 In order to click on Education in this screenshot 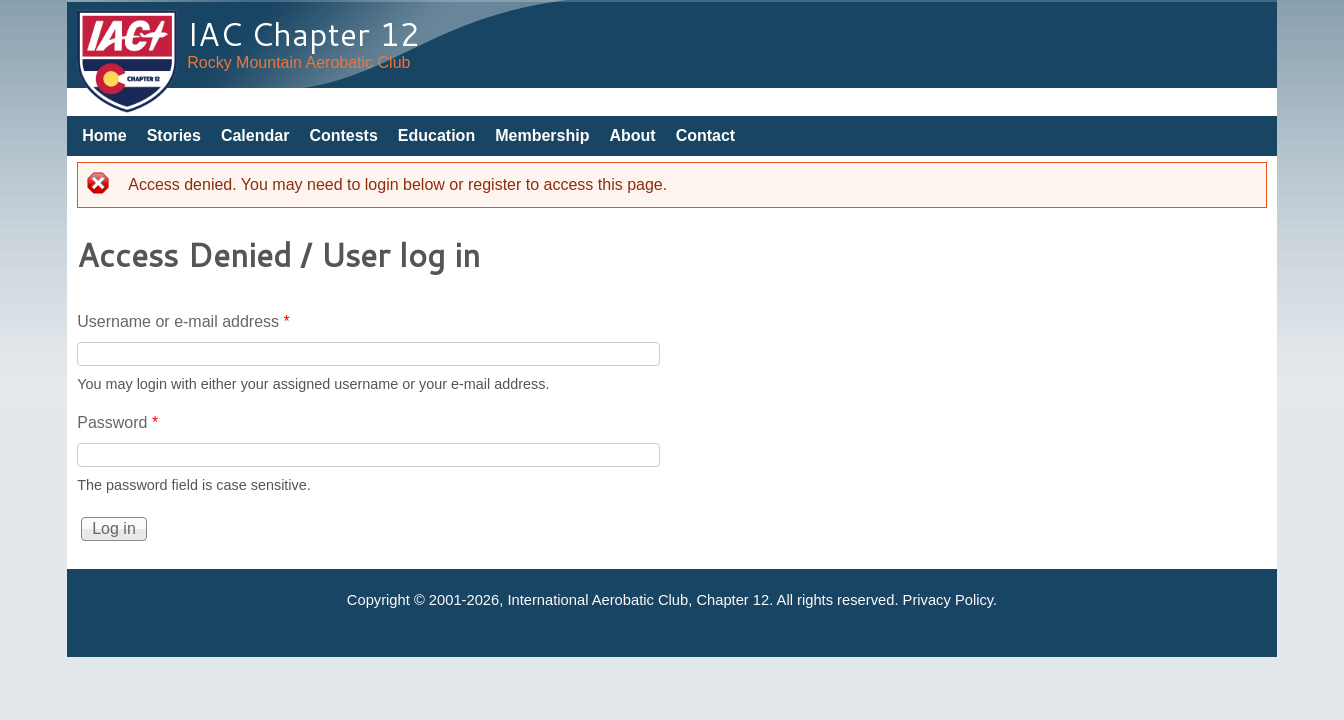, I will do `click(436, 135)`.